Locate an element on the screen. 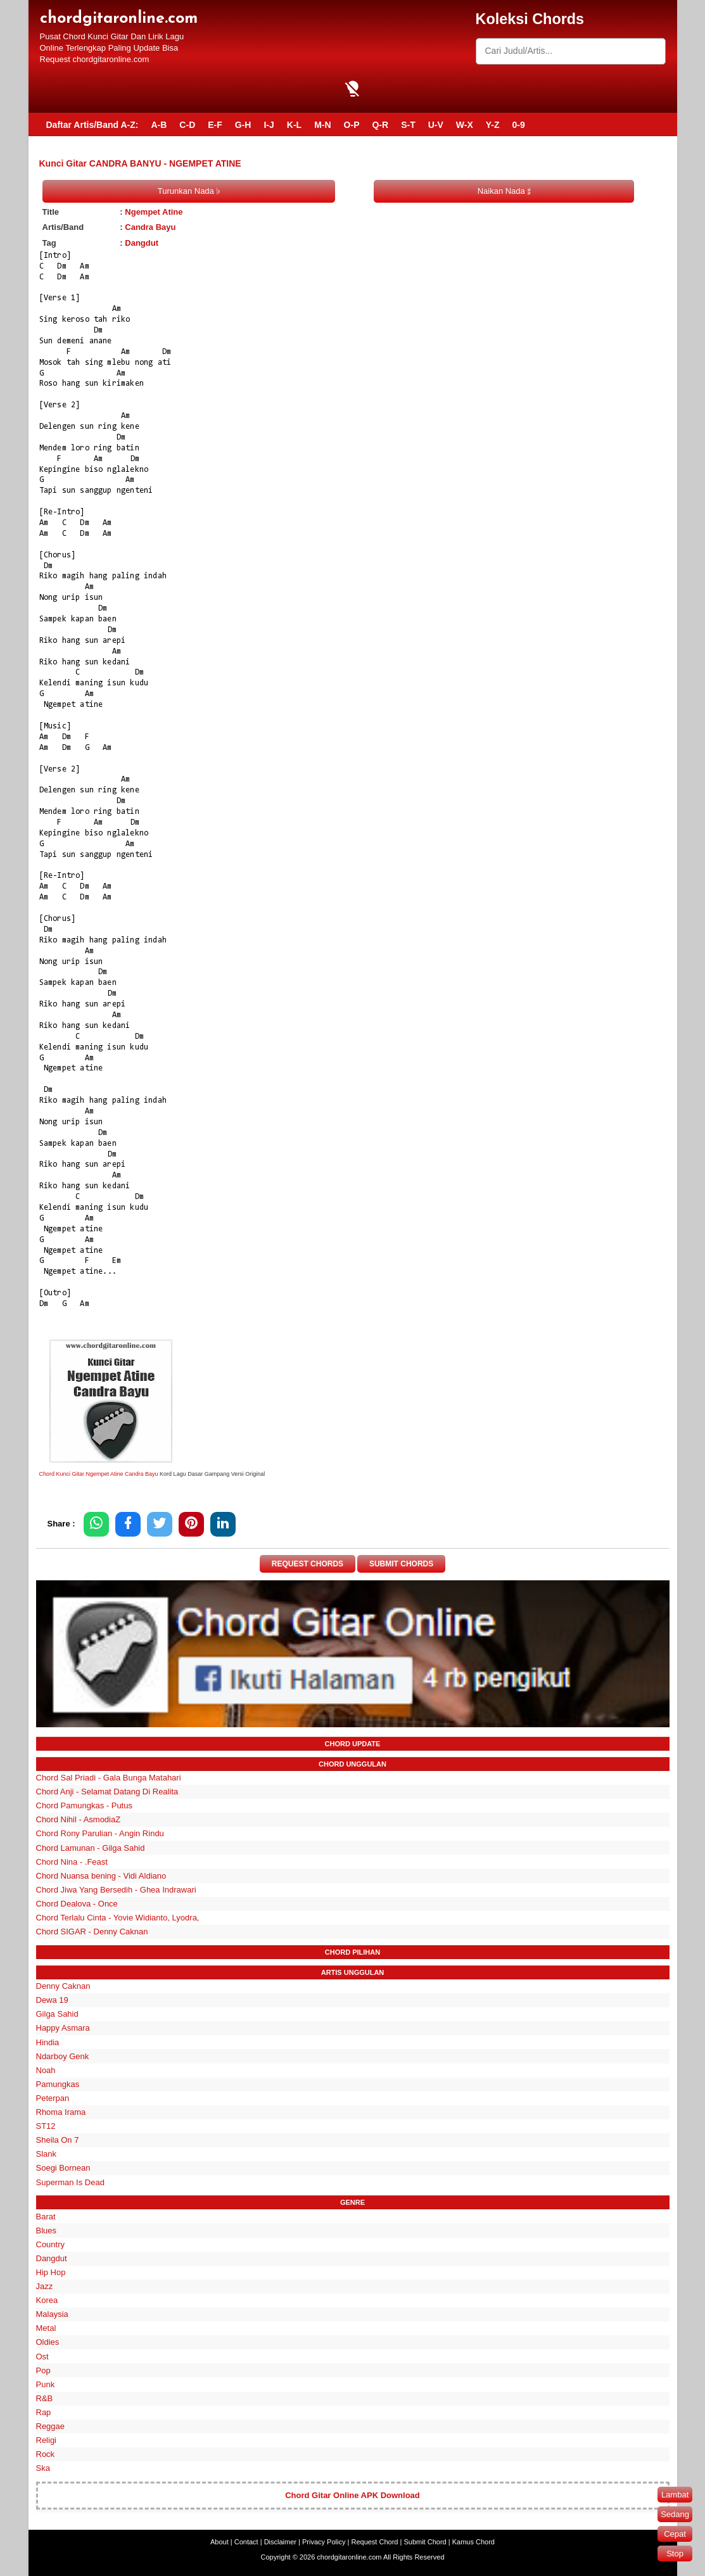  Cepat is located at coordinates (675, 2534).